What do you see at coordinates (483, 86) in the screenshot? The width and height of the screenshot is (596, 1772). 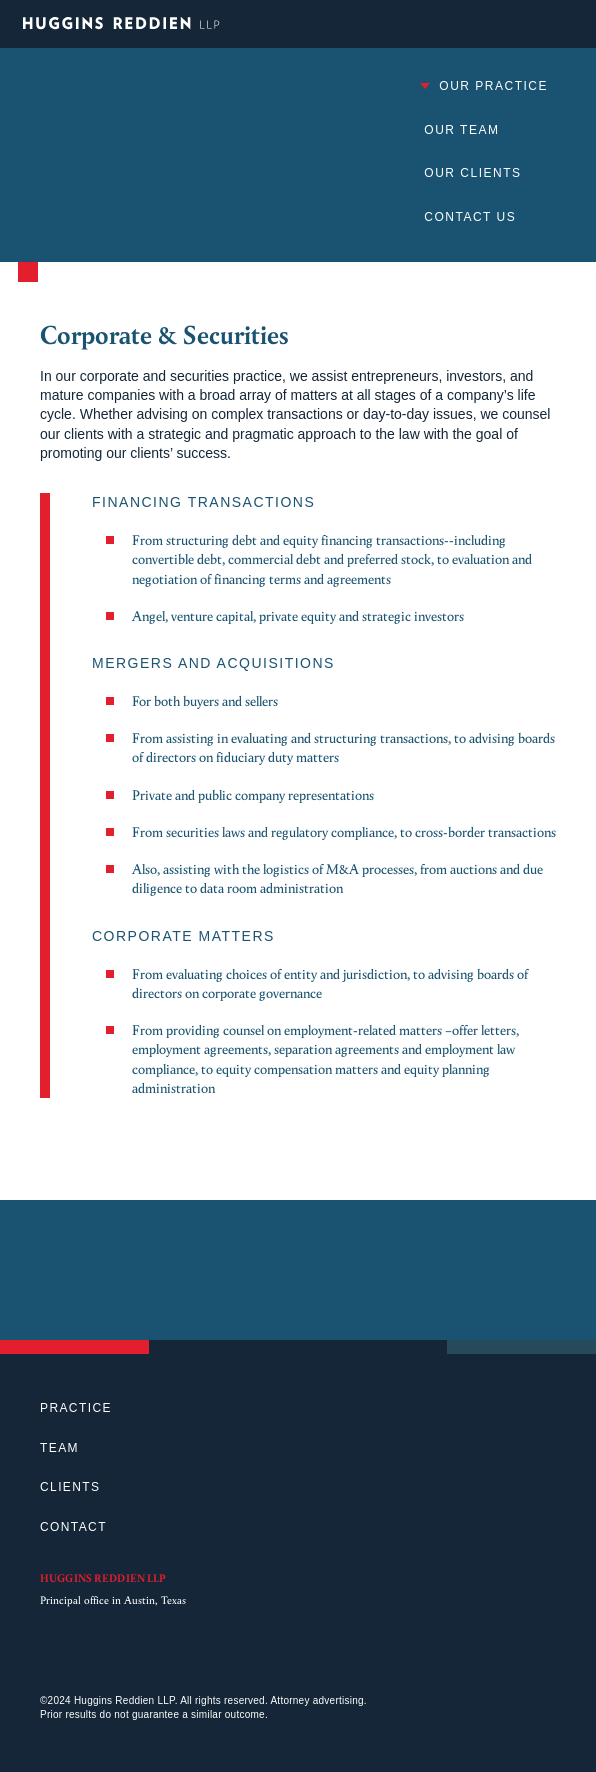 I see `Our Practice` at bounding box center [483, 86].